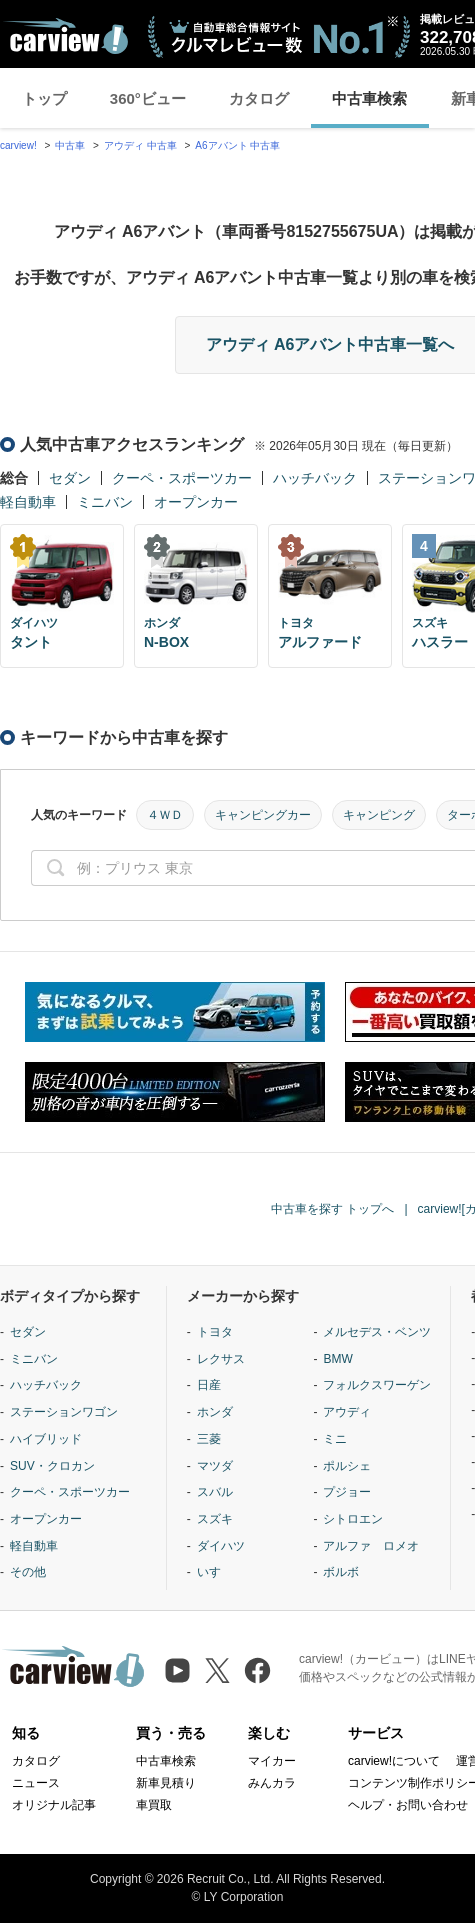 Image resolution: width=475 pixels, height=1923 pixels. What do you see at coordinates (263, 815) in the screenshot?
I see `キャンピングカー` at bounding box center [263, 815].